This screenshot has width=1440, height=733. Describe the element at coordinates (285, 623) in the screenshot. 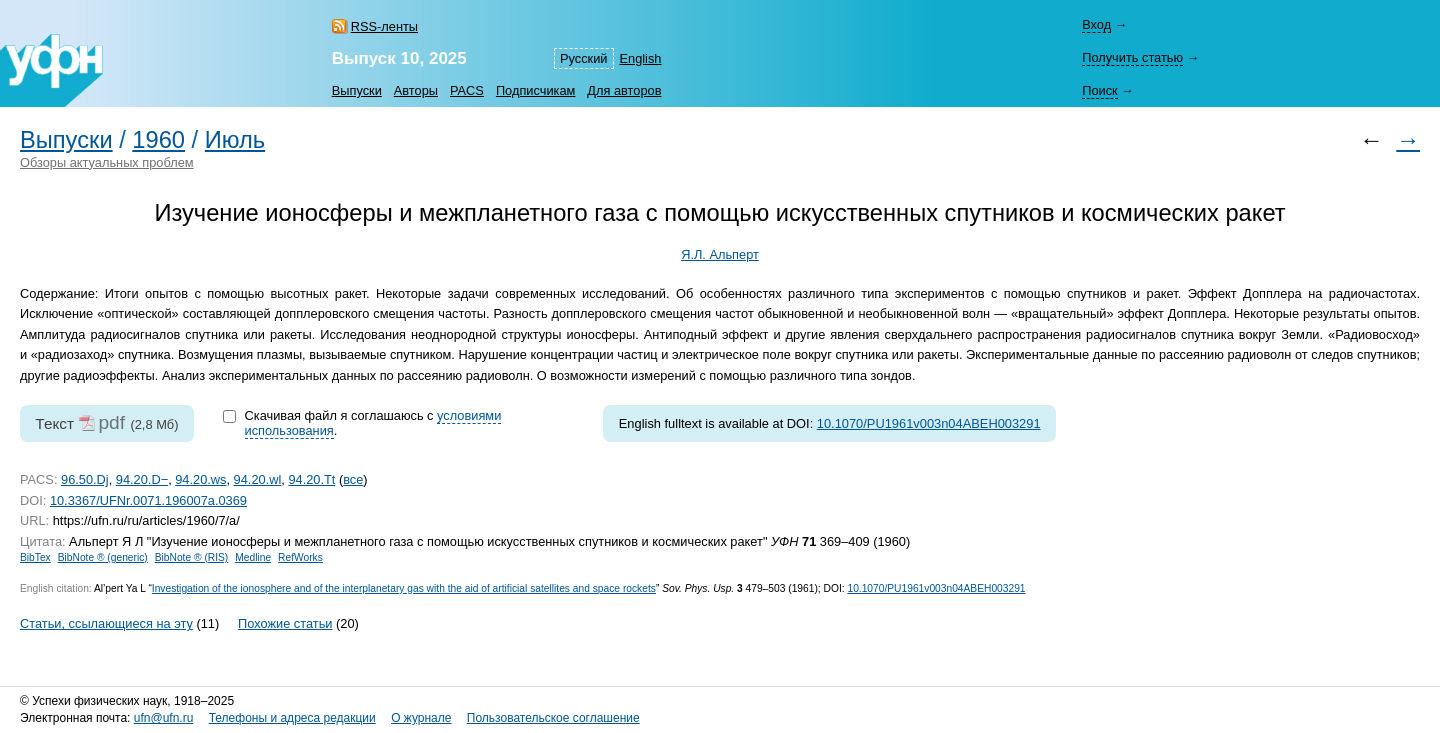

I see `Похожие статьи` at that location.